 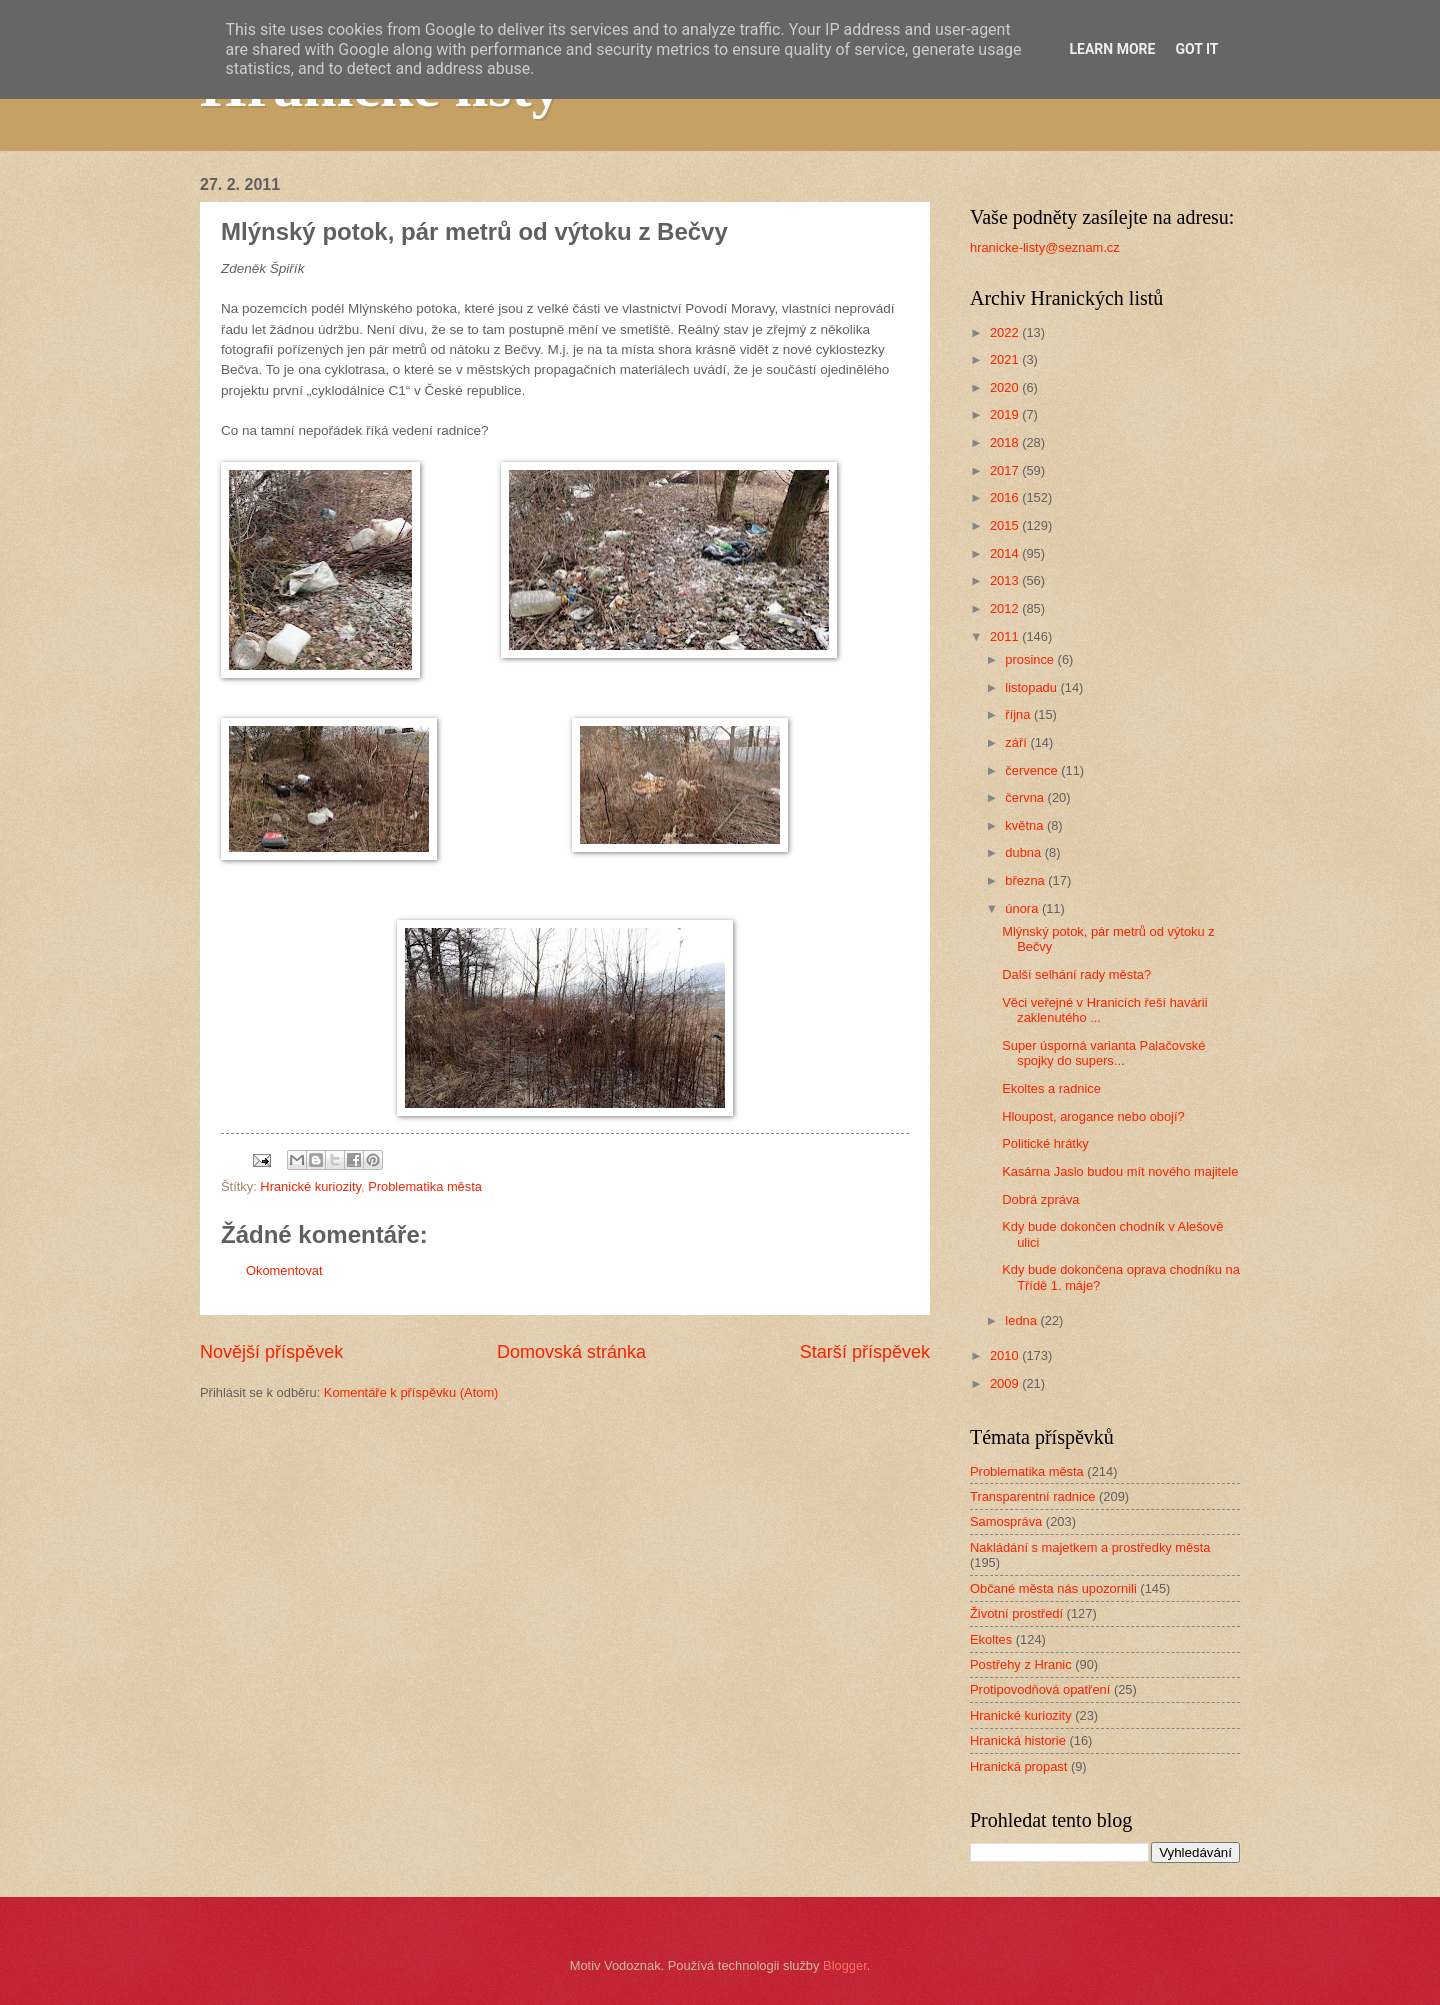 What do you see at coordinates (1090, 1547) in the screenshot?
I see `Nakládání s majetkem a prostředky města` at bounding box center [1090, 1547].